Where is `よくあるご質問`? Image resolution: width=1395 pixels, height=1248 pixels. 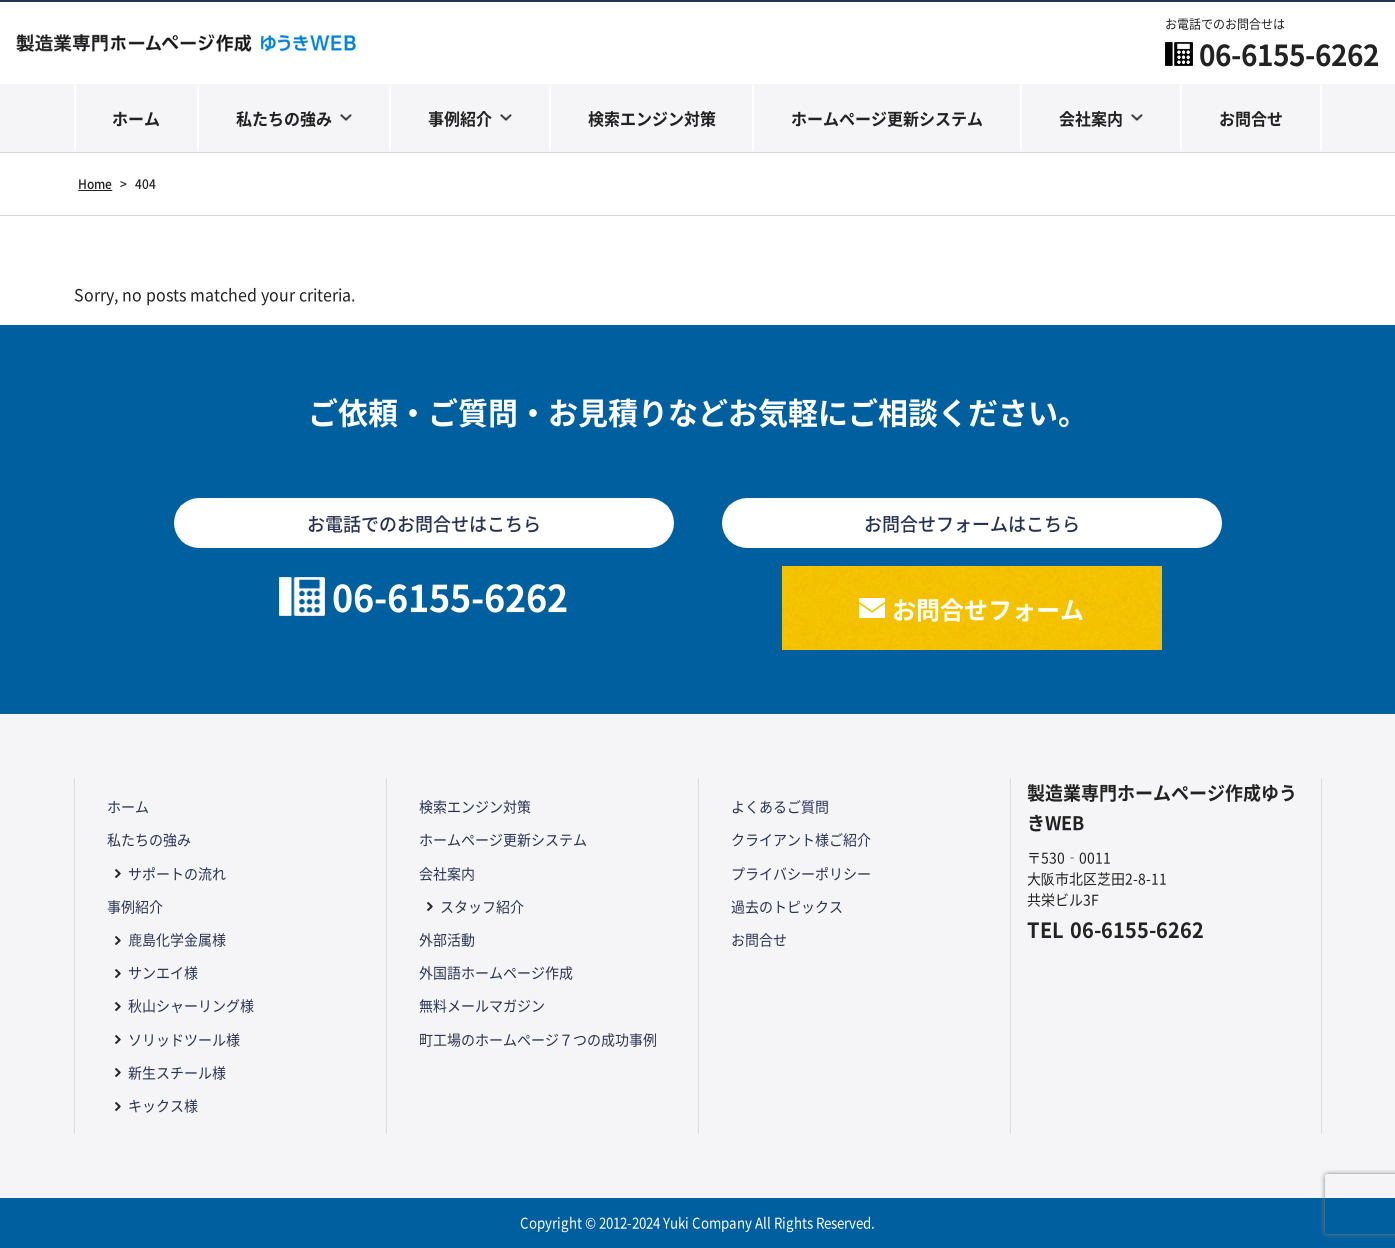 よくあるご質問 is located at coordinates (780, 806).